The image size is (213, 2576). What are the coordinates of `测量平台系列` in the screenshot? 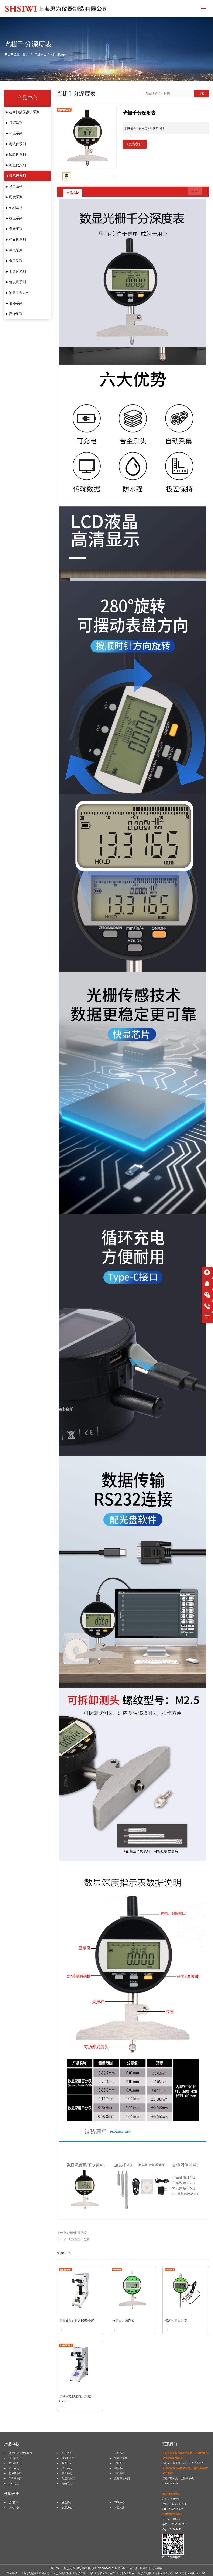 It's located at (19, 293).